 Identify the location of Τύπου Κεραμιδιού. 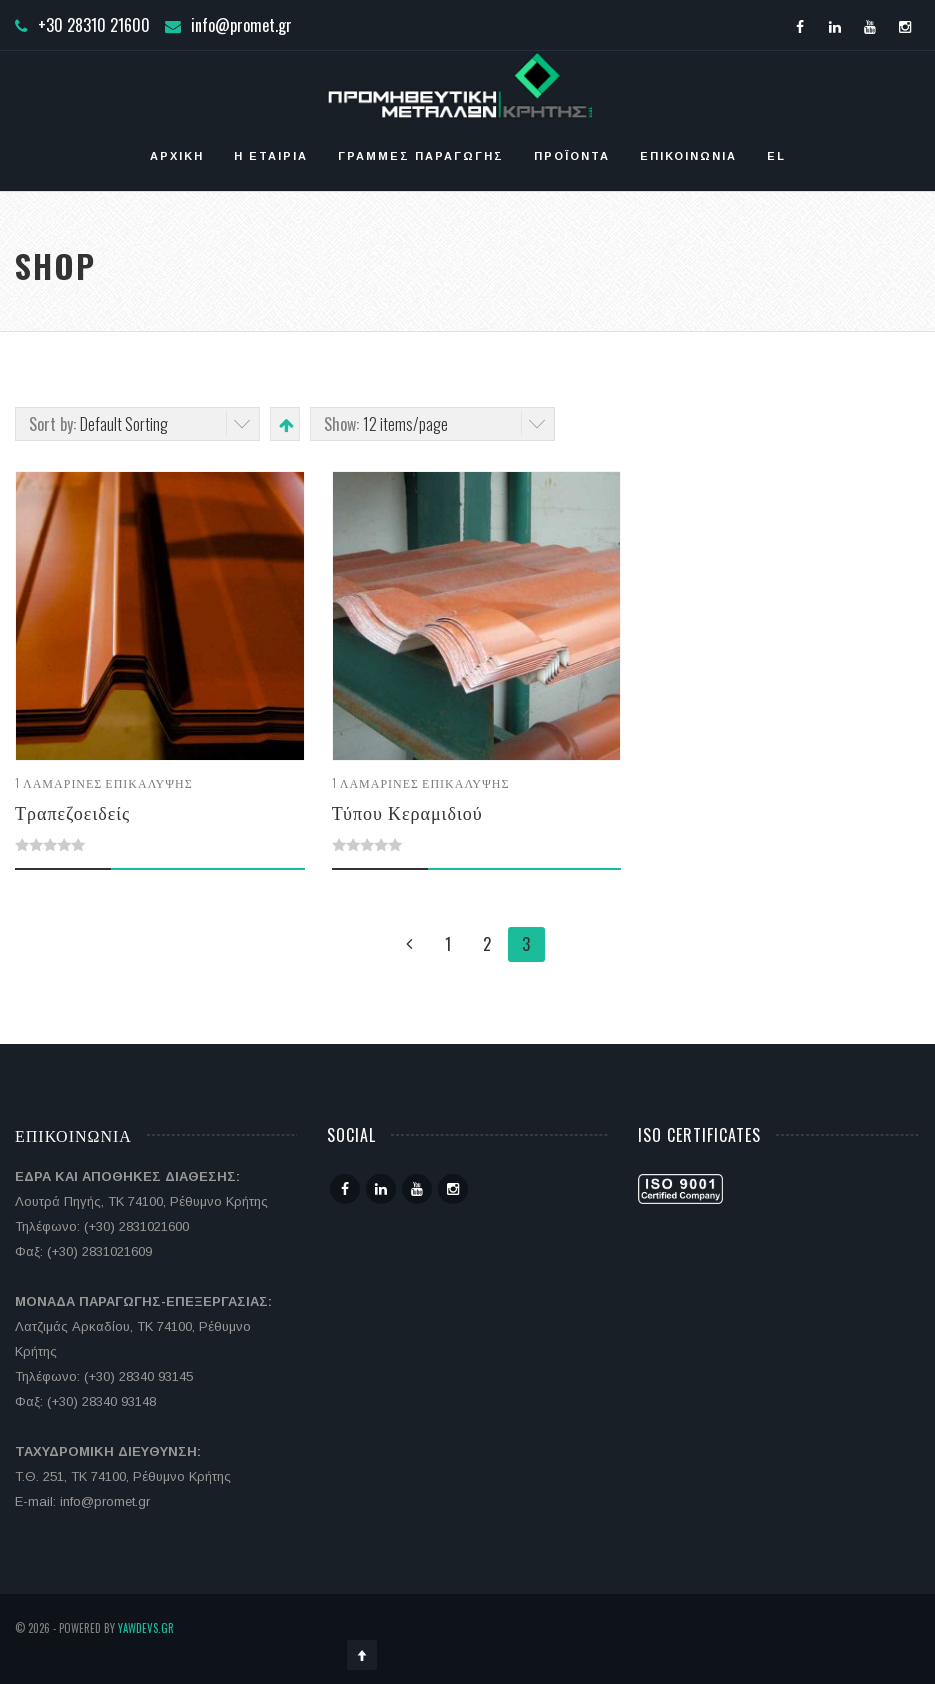
(407, 812).